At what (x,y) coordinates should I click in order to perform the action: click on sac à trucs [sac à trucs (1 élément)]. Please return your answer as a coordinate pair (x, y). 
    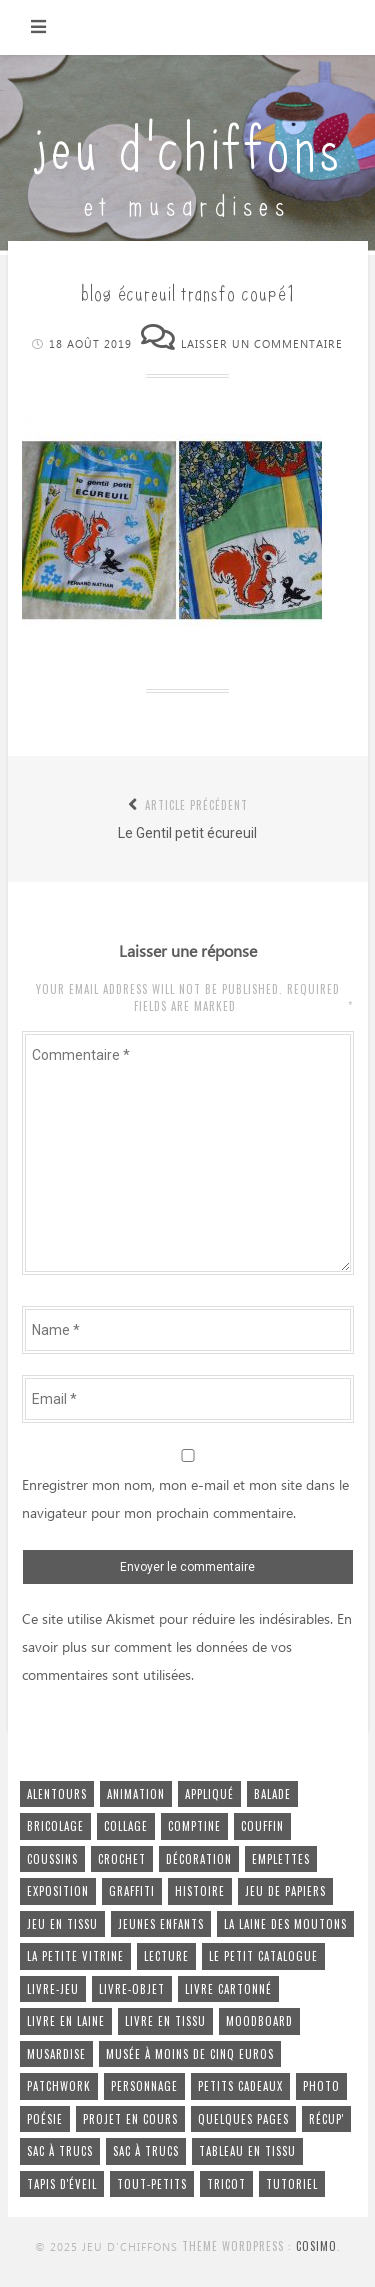
    Looking at the image, I should click on (146, 2151).